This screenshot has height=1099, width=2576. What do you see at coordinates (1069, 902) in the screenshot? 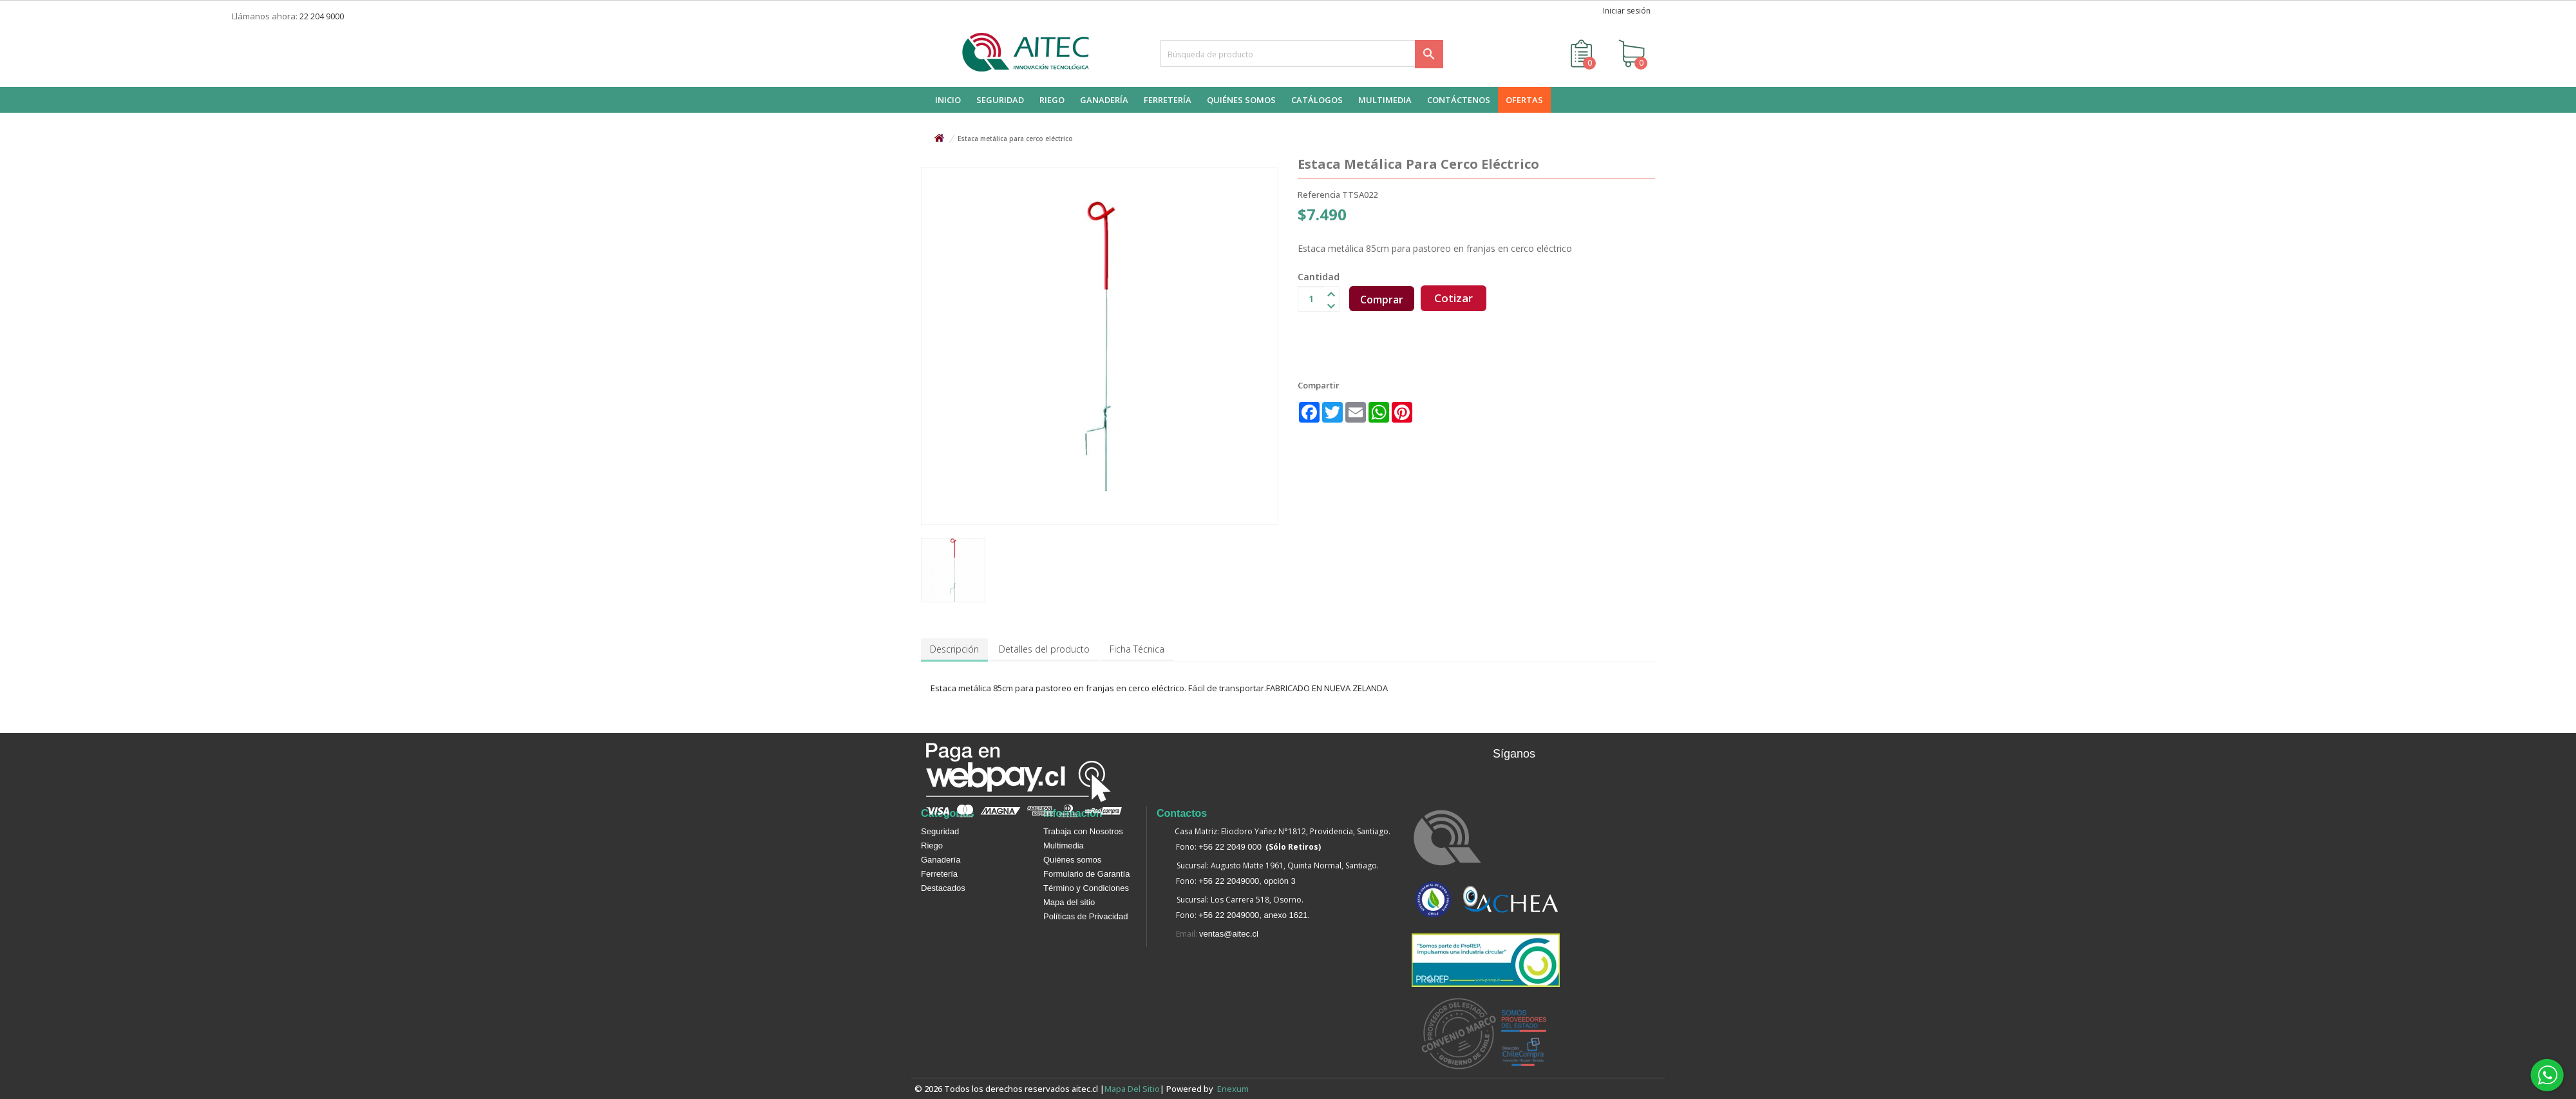
I see `Mapa del sitio` at bounding box center [1069, 902].